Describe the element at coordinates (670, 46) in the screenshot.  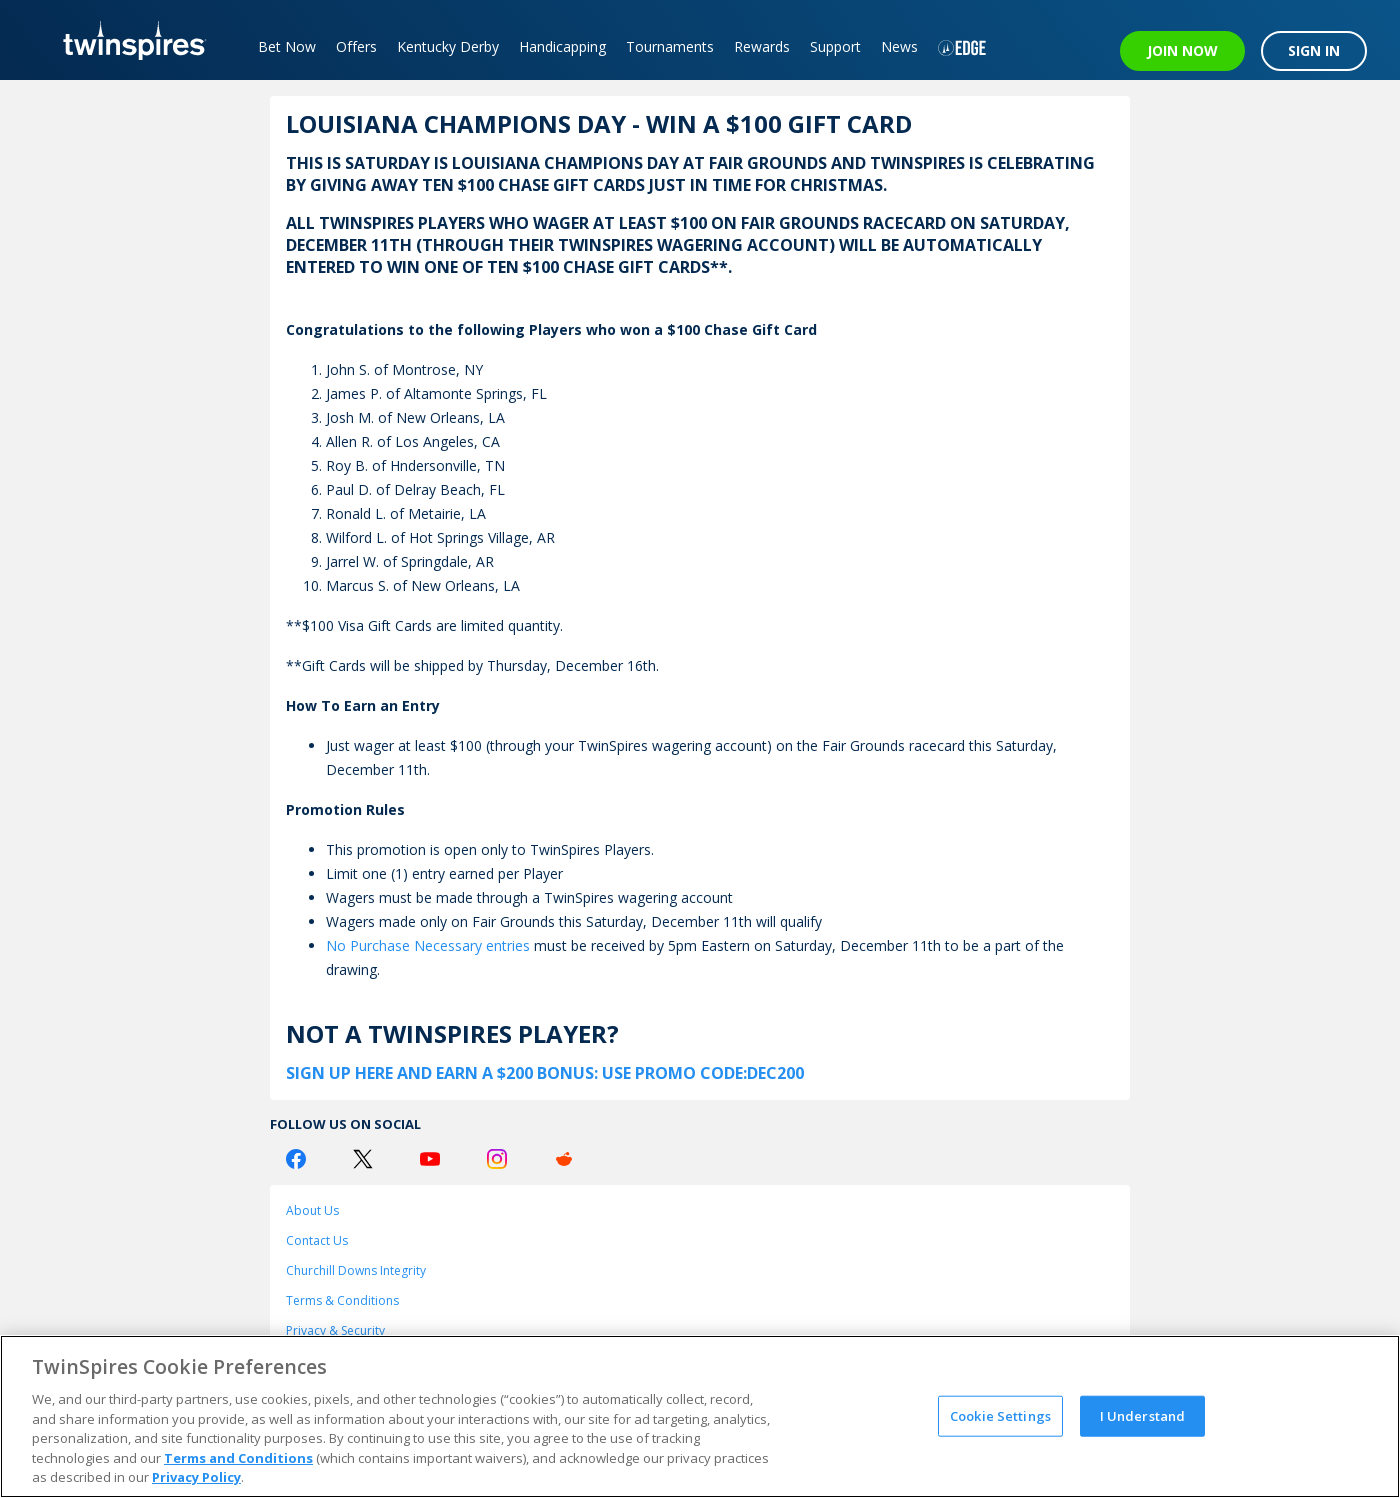
I see `Tournaments` at that location.